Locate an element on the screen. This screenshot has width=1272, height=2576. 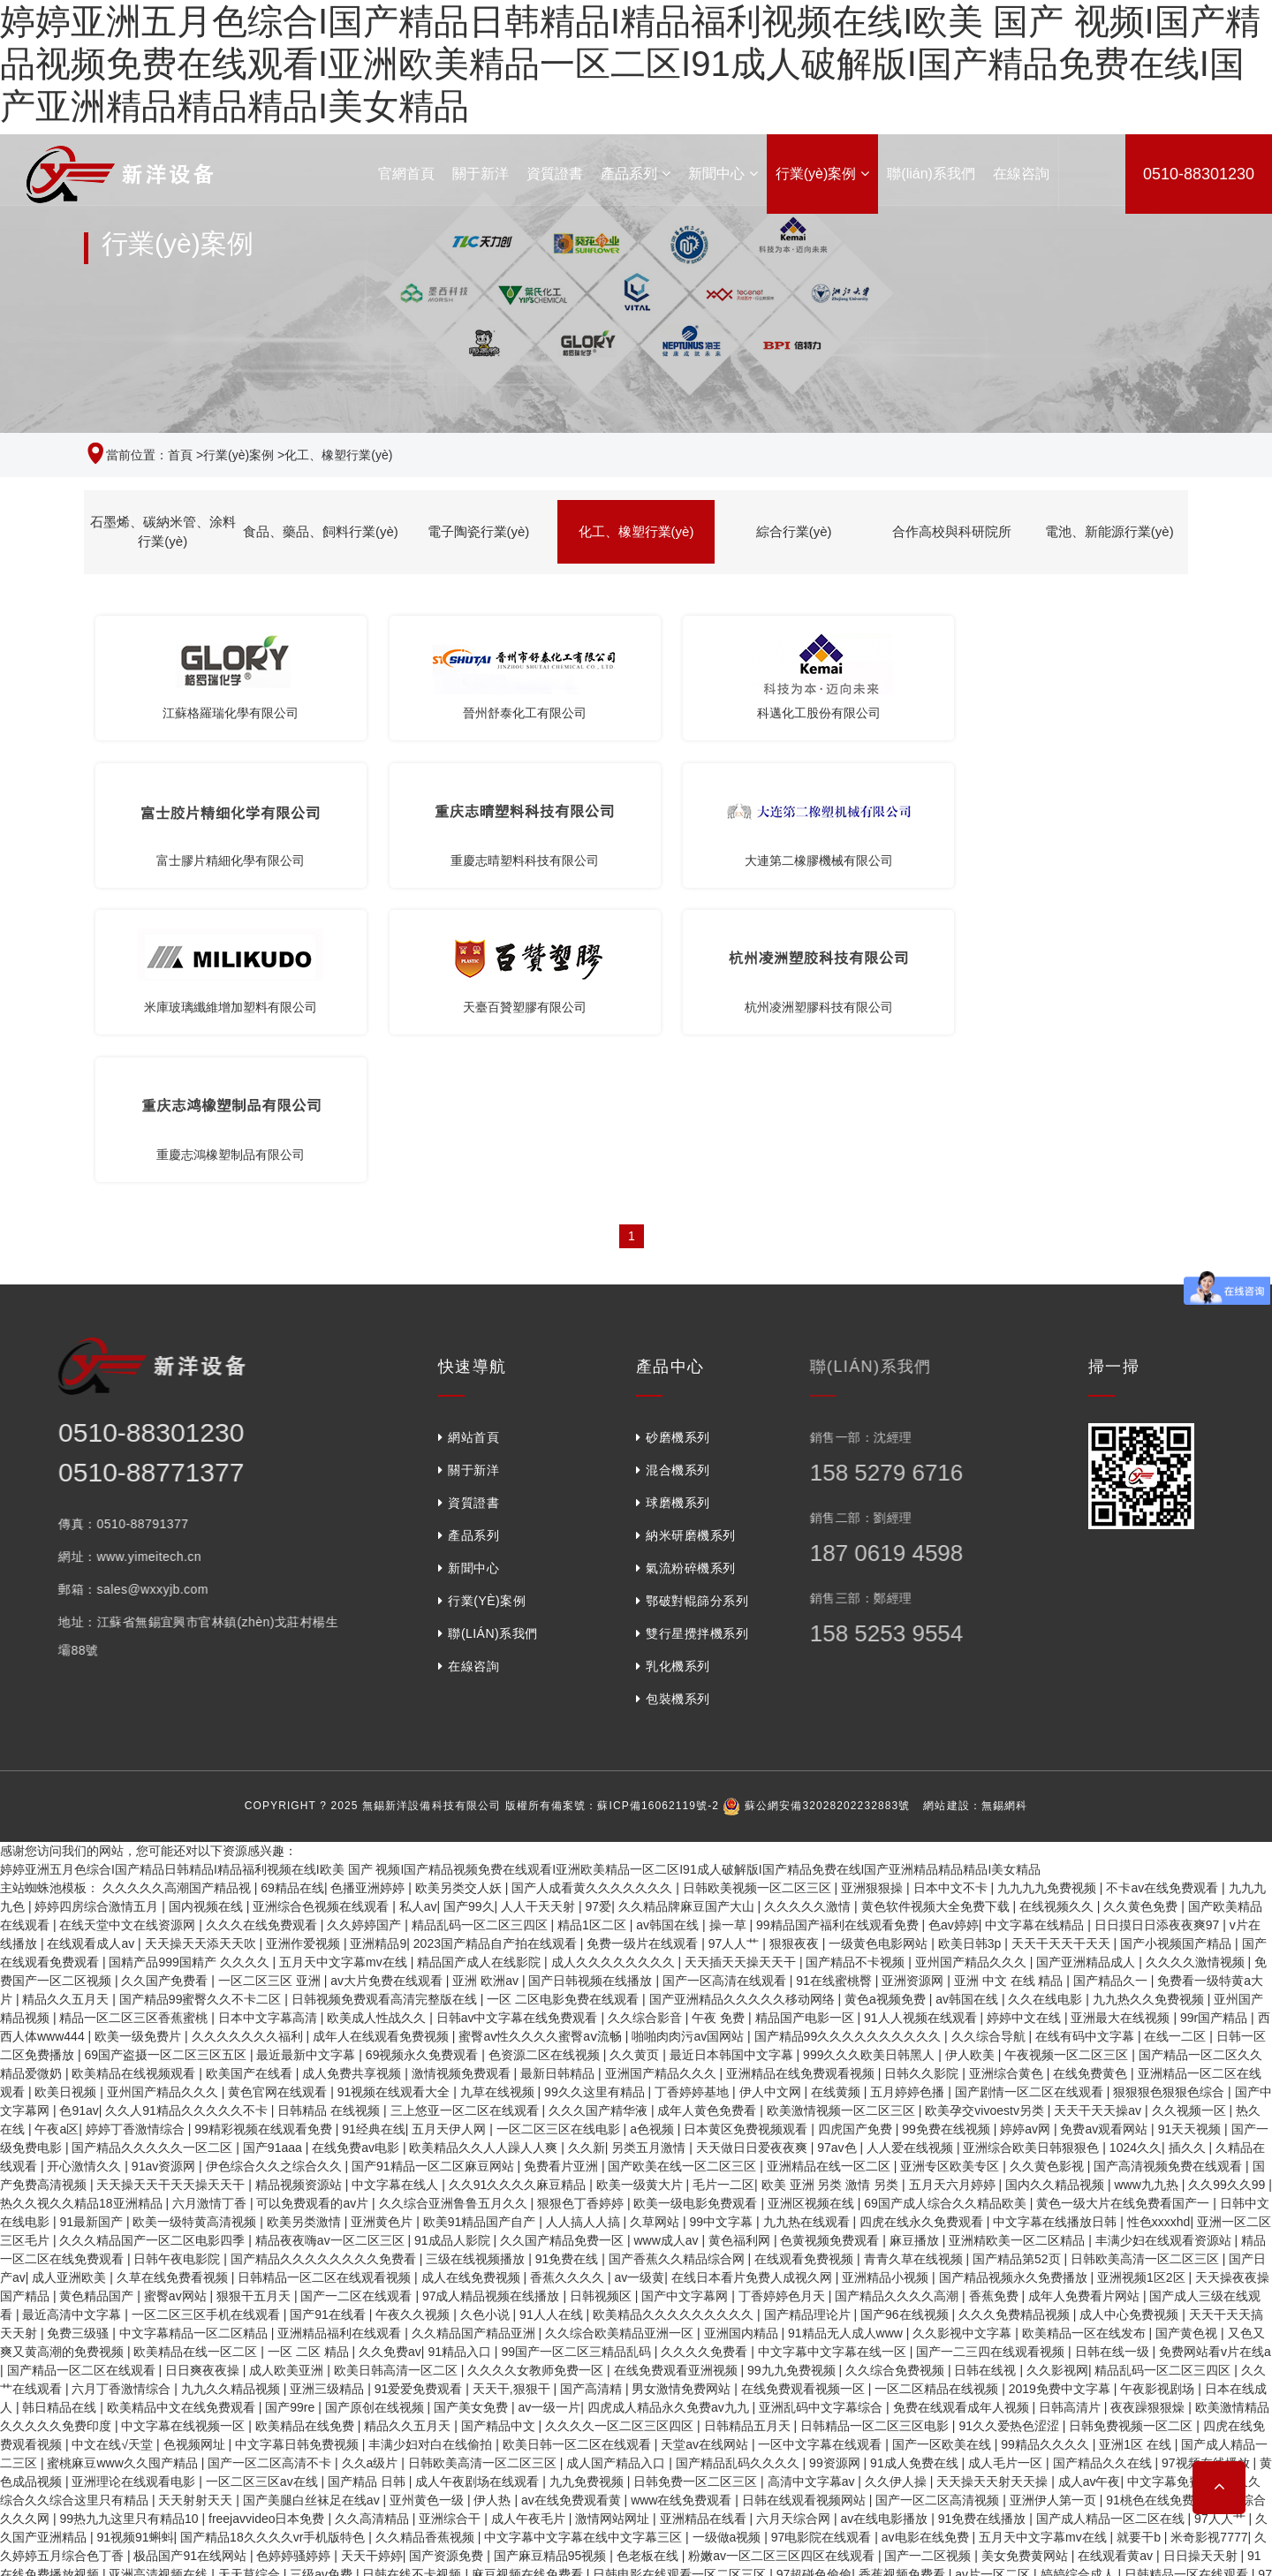
粉嫩av一区二区三区四区在线观看 is located at coordinates (783, 2269).